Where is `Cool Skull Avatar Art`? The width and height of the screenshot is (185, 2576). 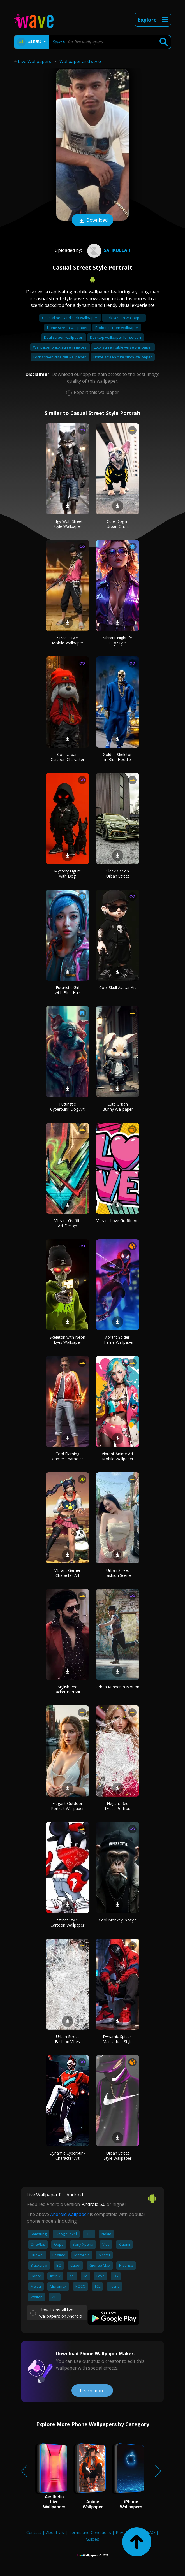
Cool Skull Avatar Art is located at coordinates (117, 987).